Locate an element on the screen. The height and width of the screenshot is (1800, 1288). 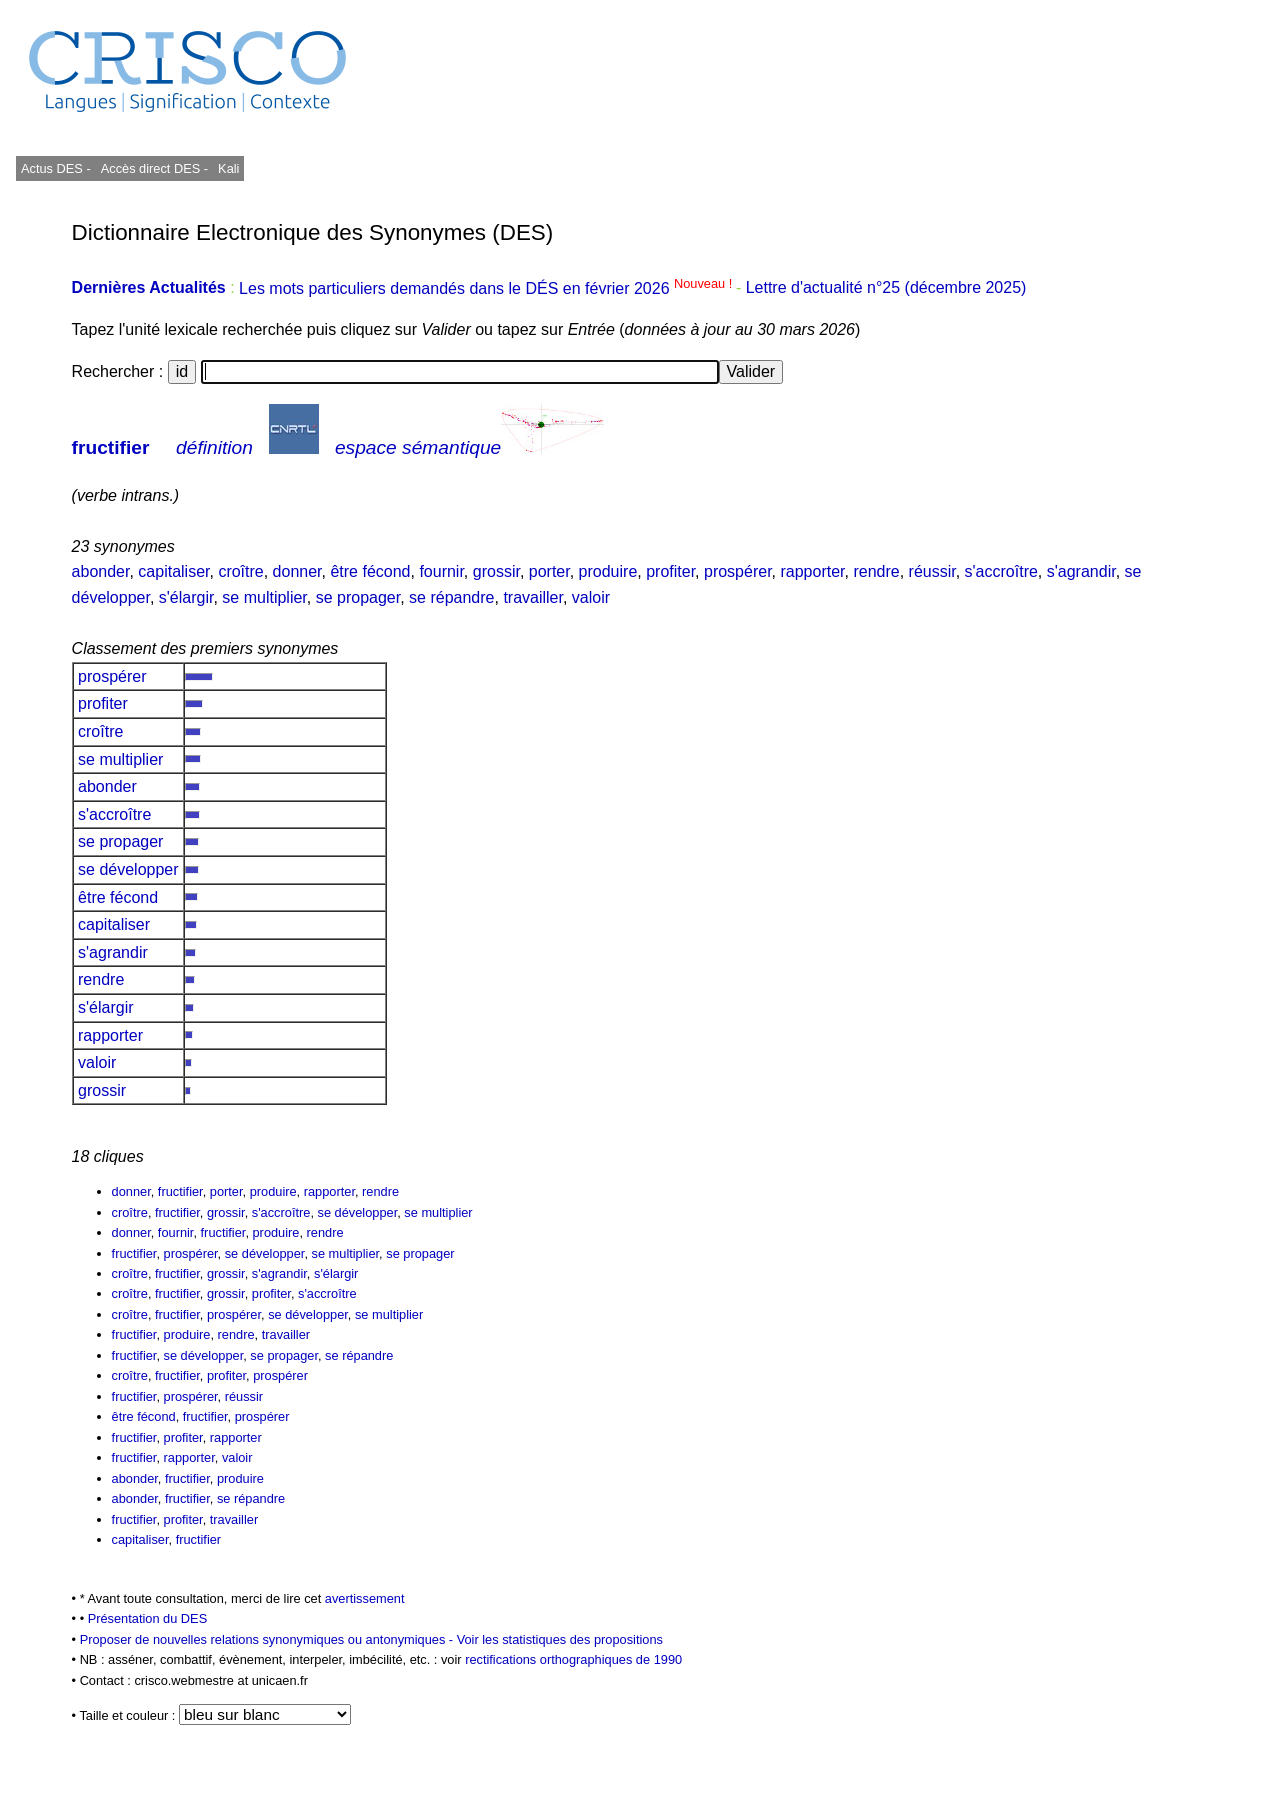
porter is located at coordinates (549, 571).